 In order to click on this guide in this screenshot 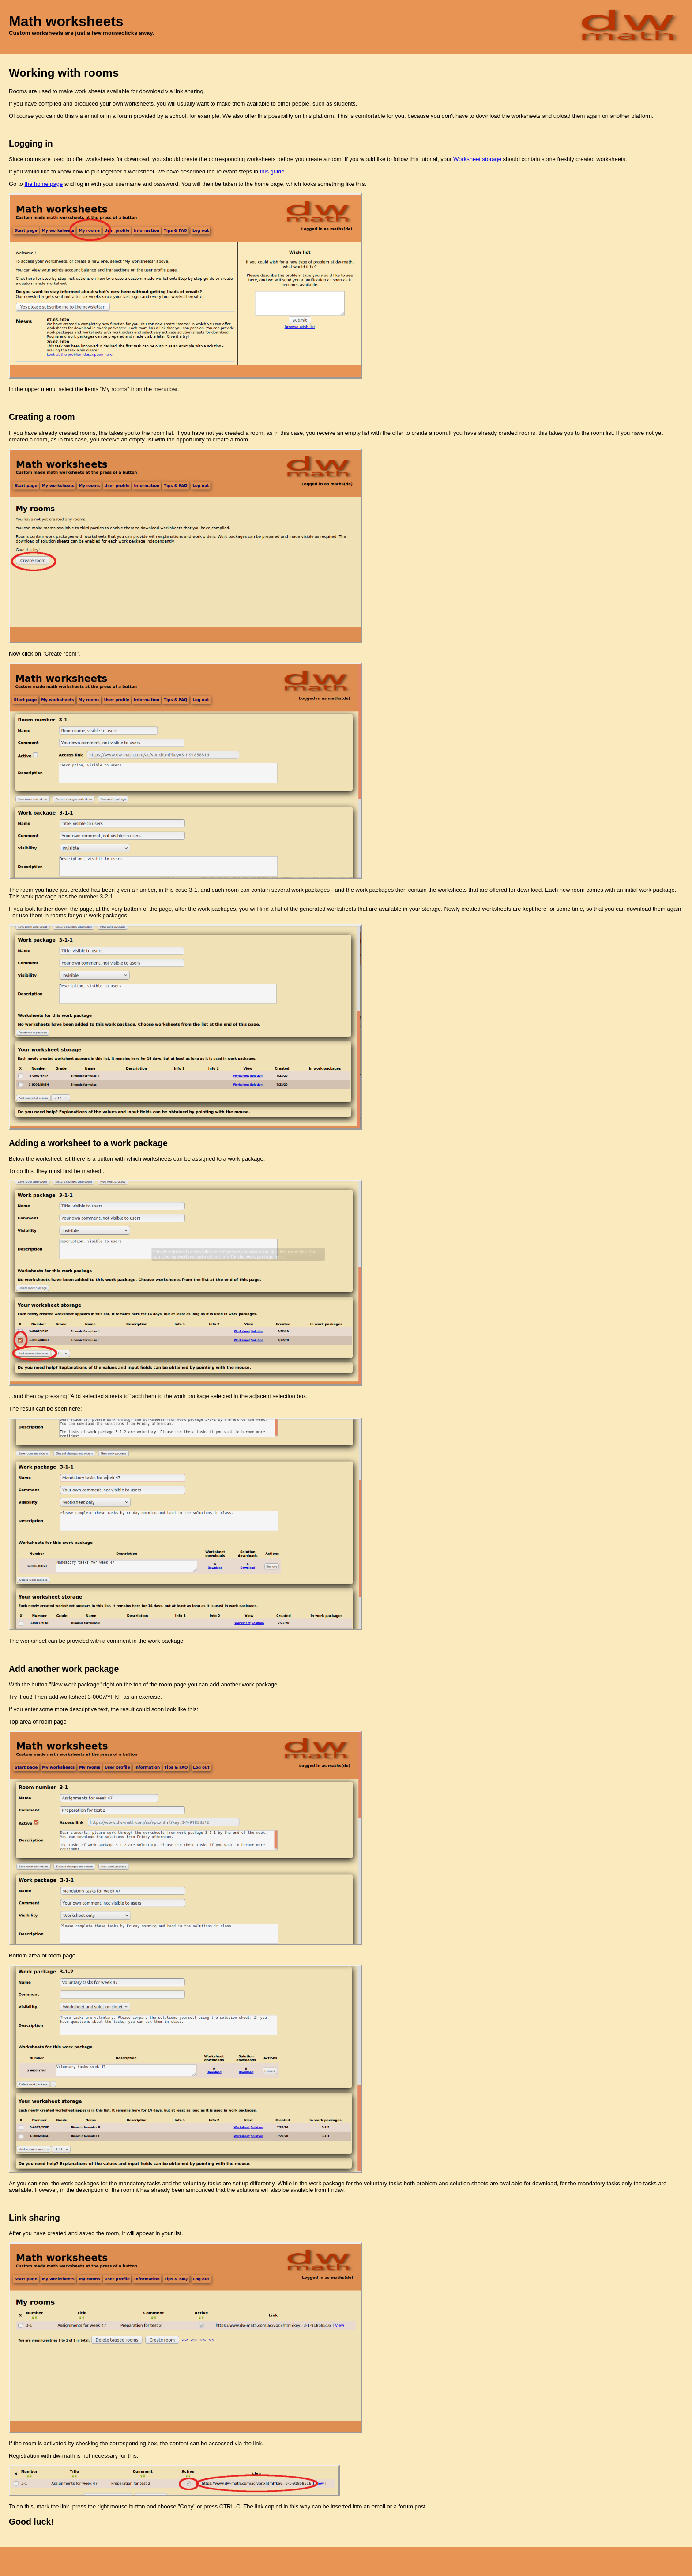, I will do `click(272, 171)`.